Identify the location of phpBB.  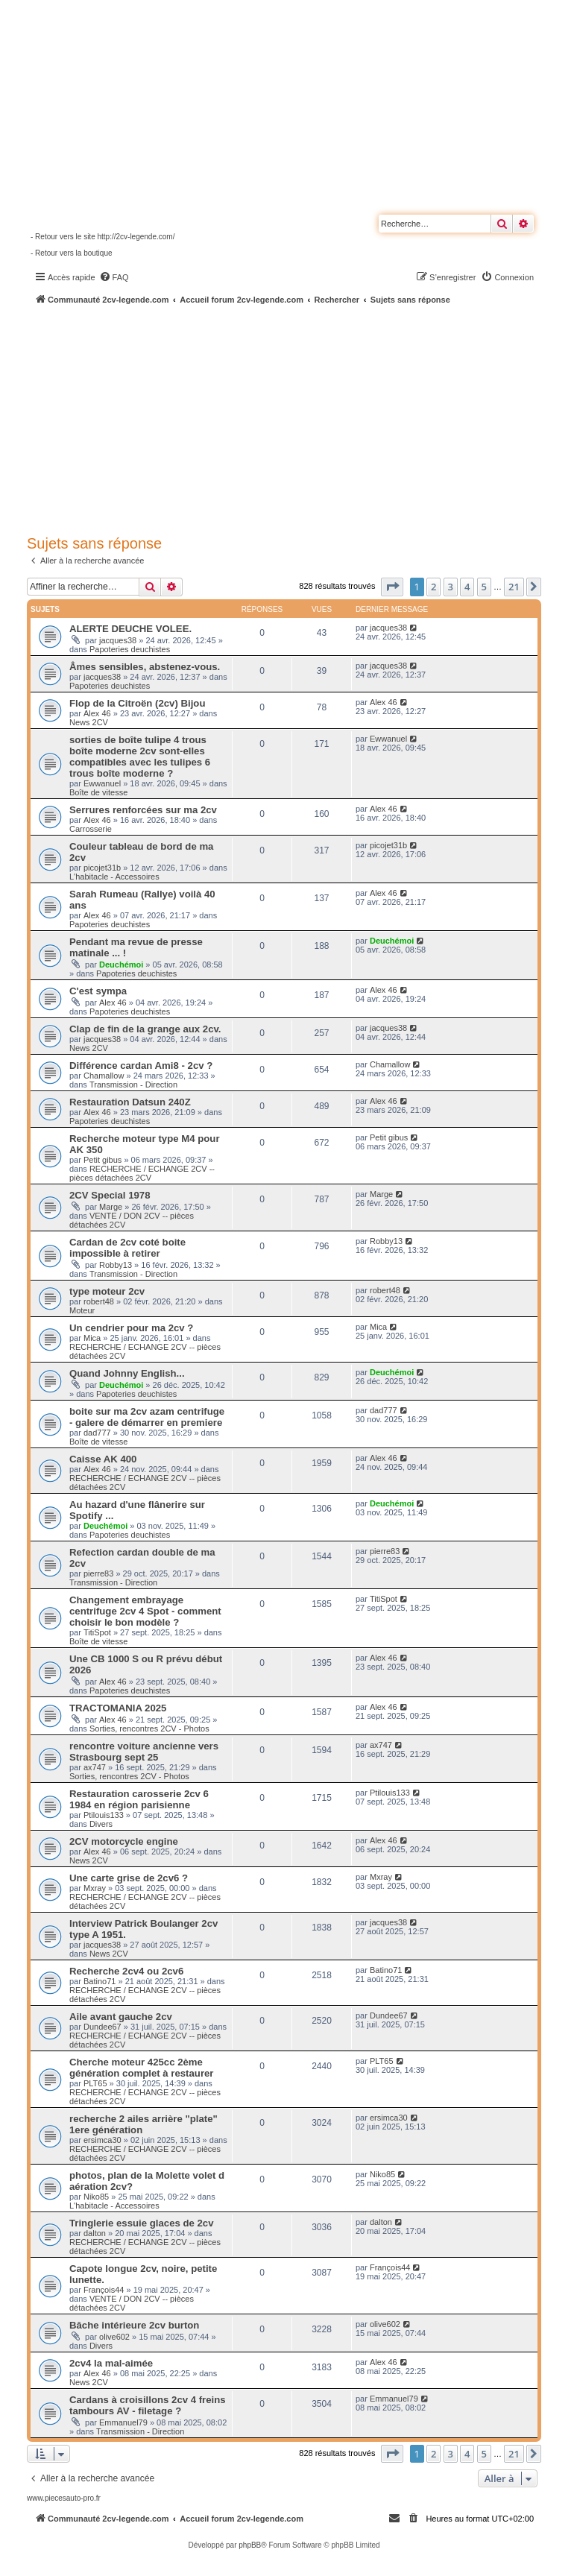
(250, 2545).